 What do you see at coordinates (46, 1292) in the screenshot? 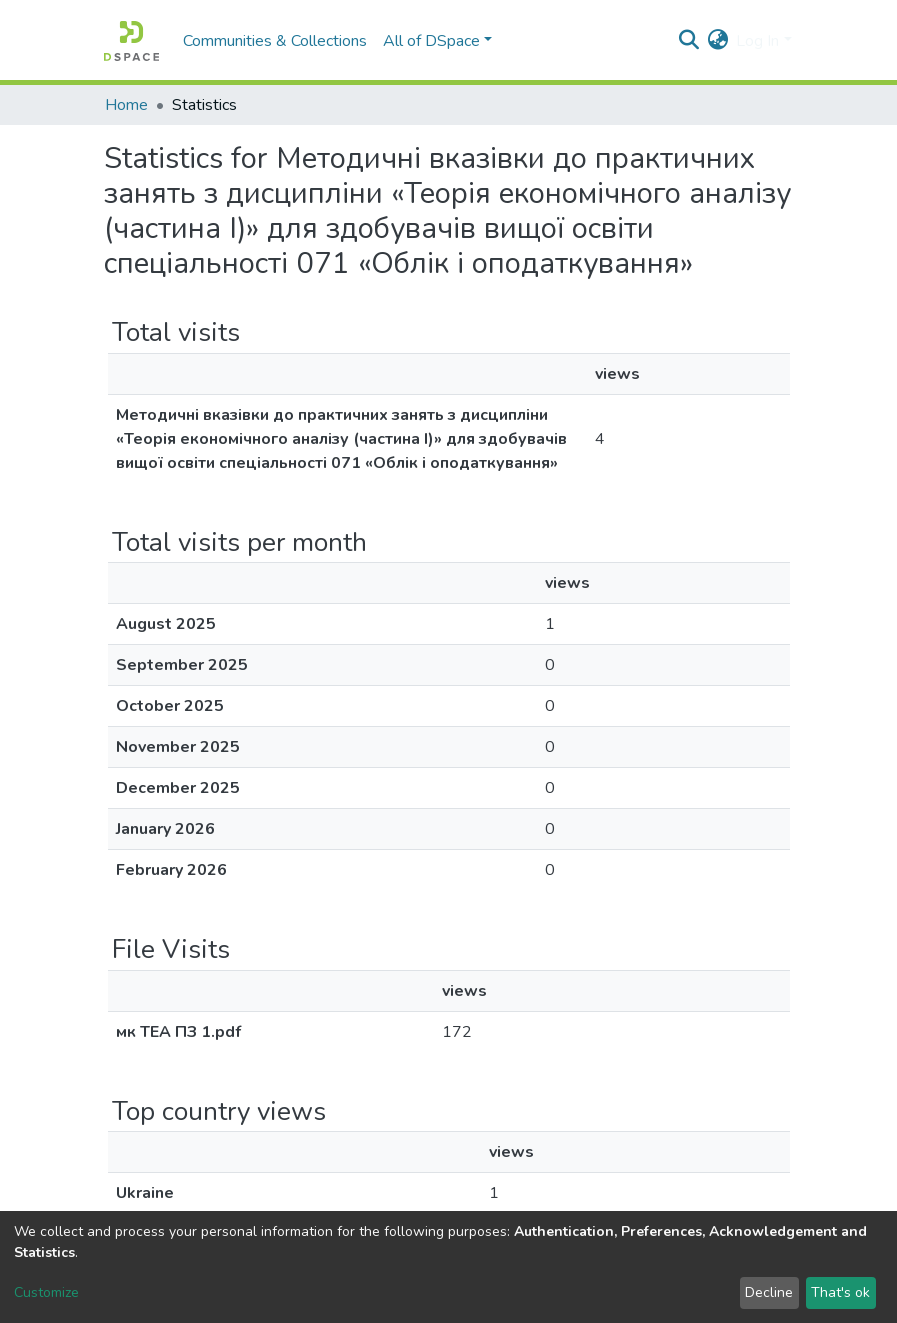
I see `Customize` at bounding box center [46, 1292].